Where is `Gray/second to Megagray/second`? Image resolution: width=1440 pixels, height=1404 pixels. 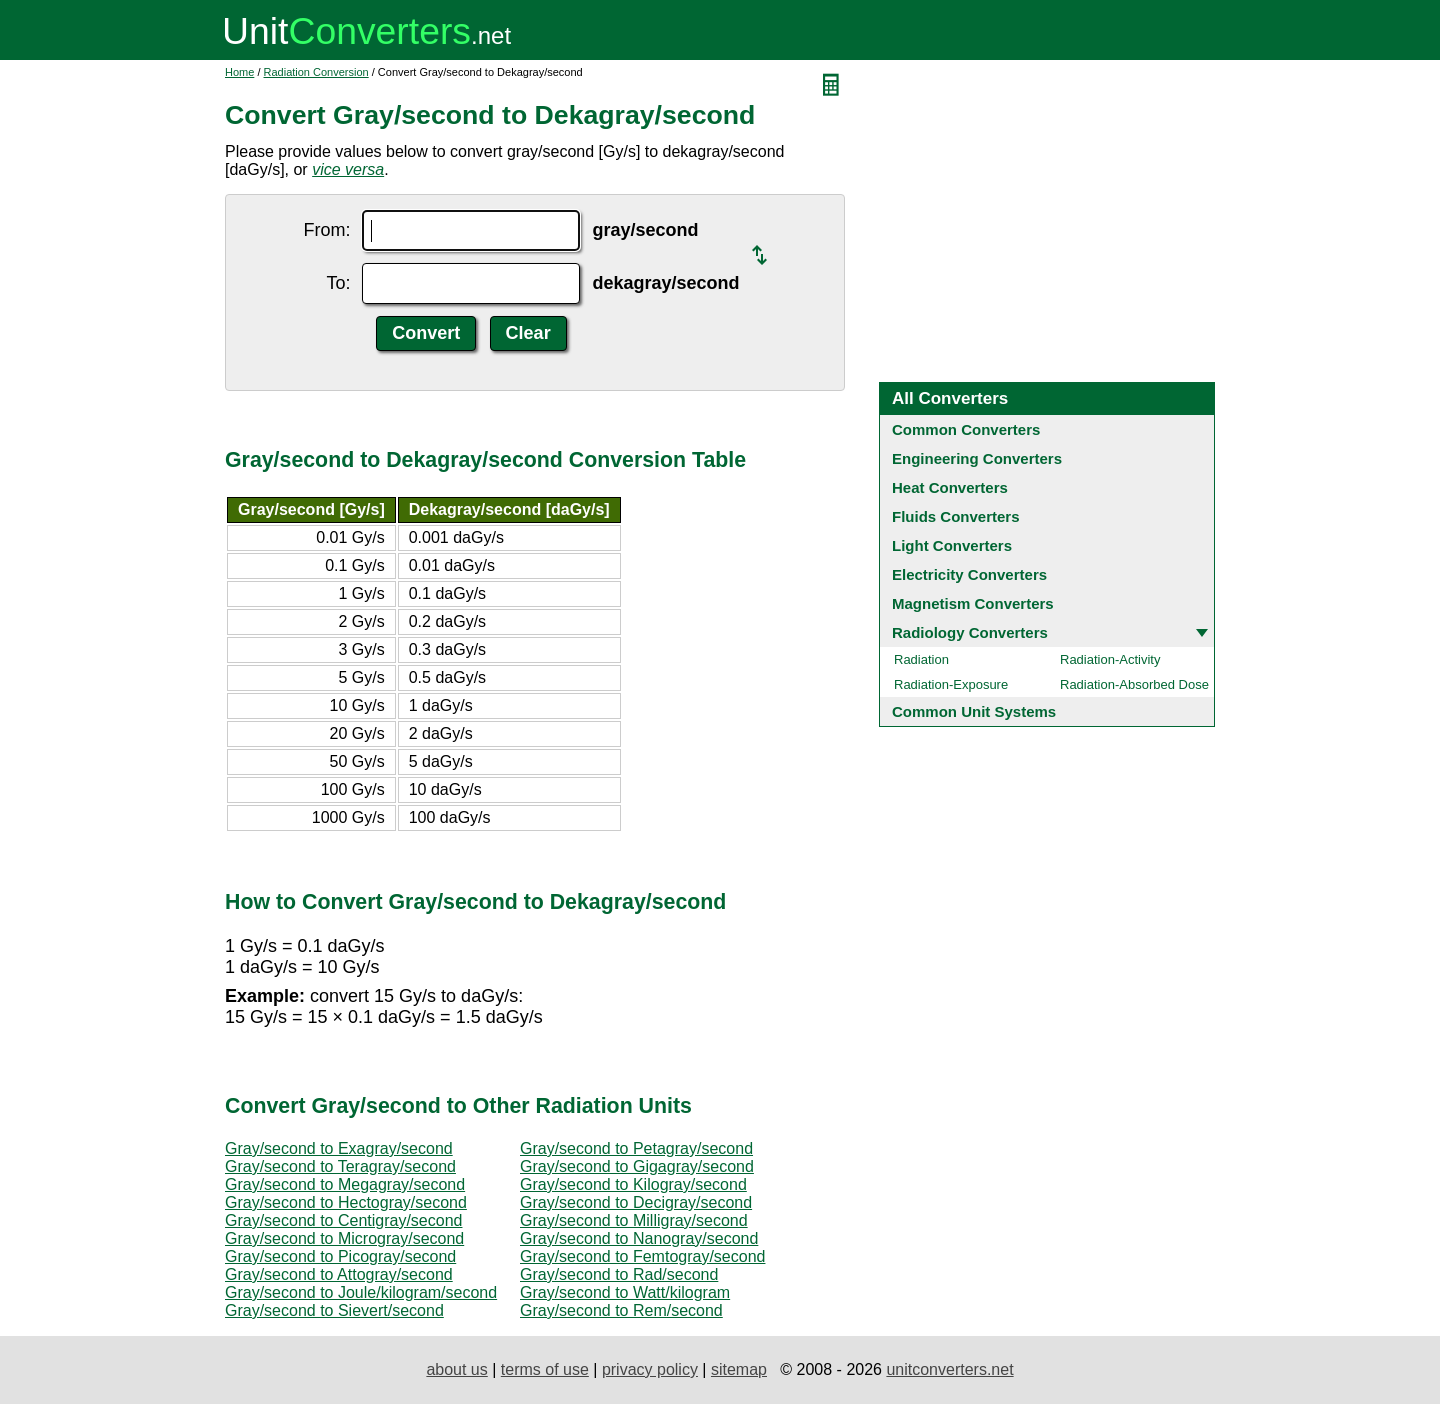
Gray/second to Megagray/second is located at coordinates (345, 1184).